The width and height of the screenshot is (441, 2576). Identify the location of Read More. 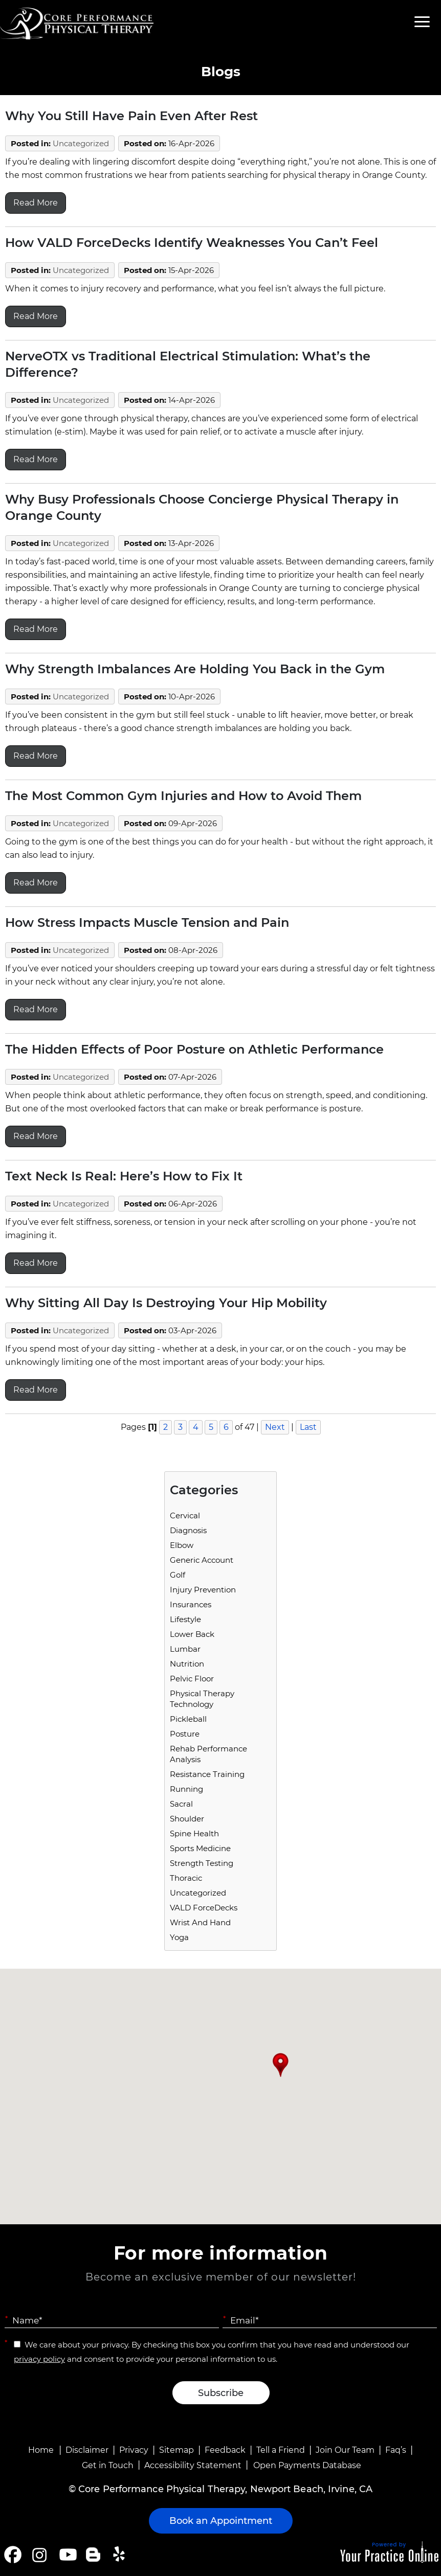
(35, 203).